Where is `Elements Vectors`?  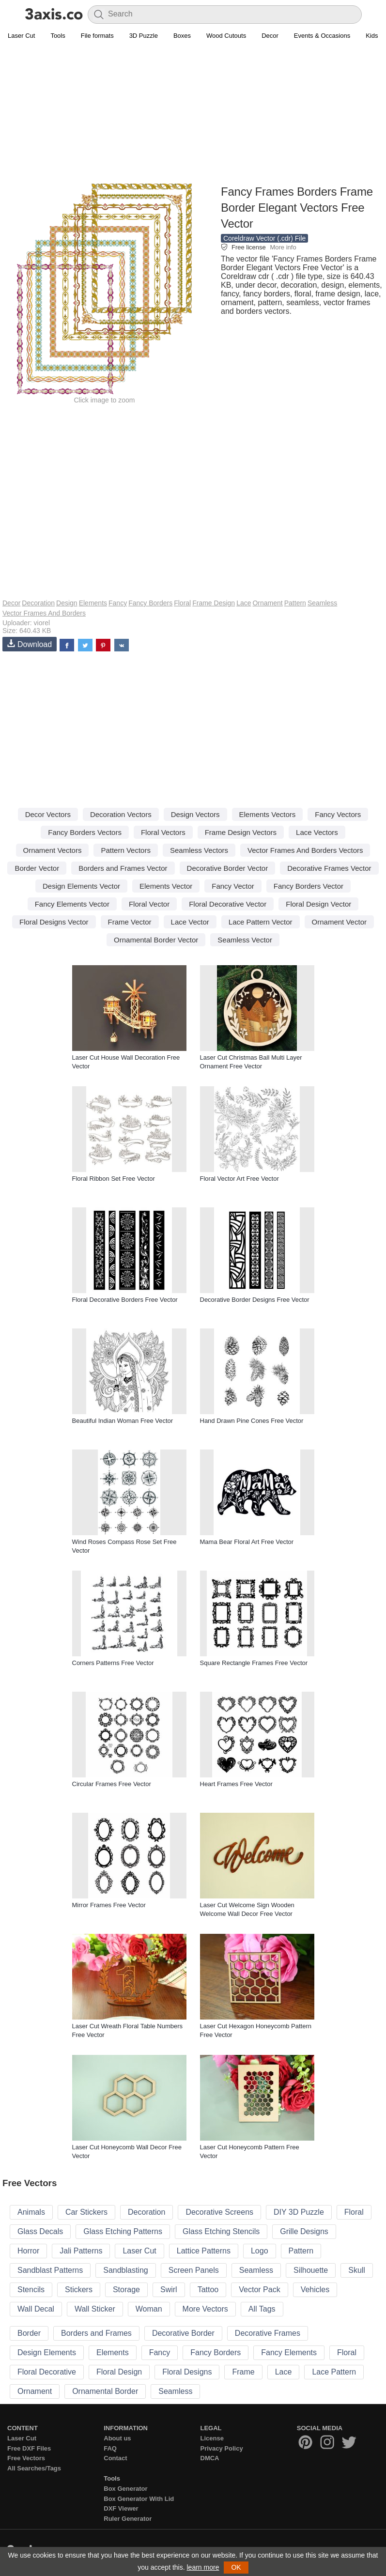
Elements Vectors is located at coordinates (267, 814).